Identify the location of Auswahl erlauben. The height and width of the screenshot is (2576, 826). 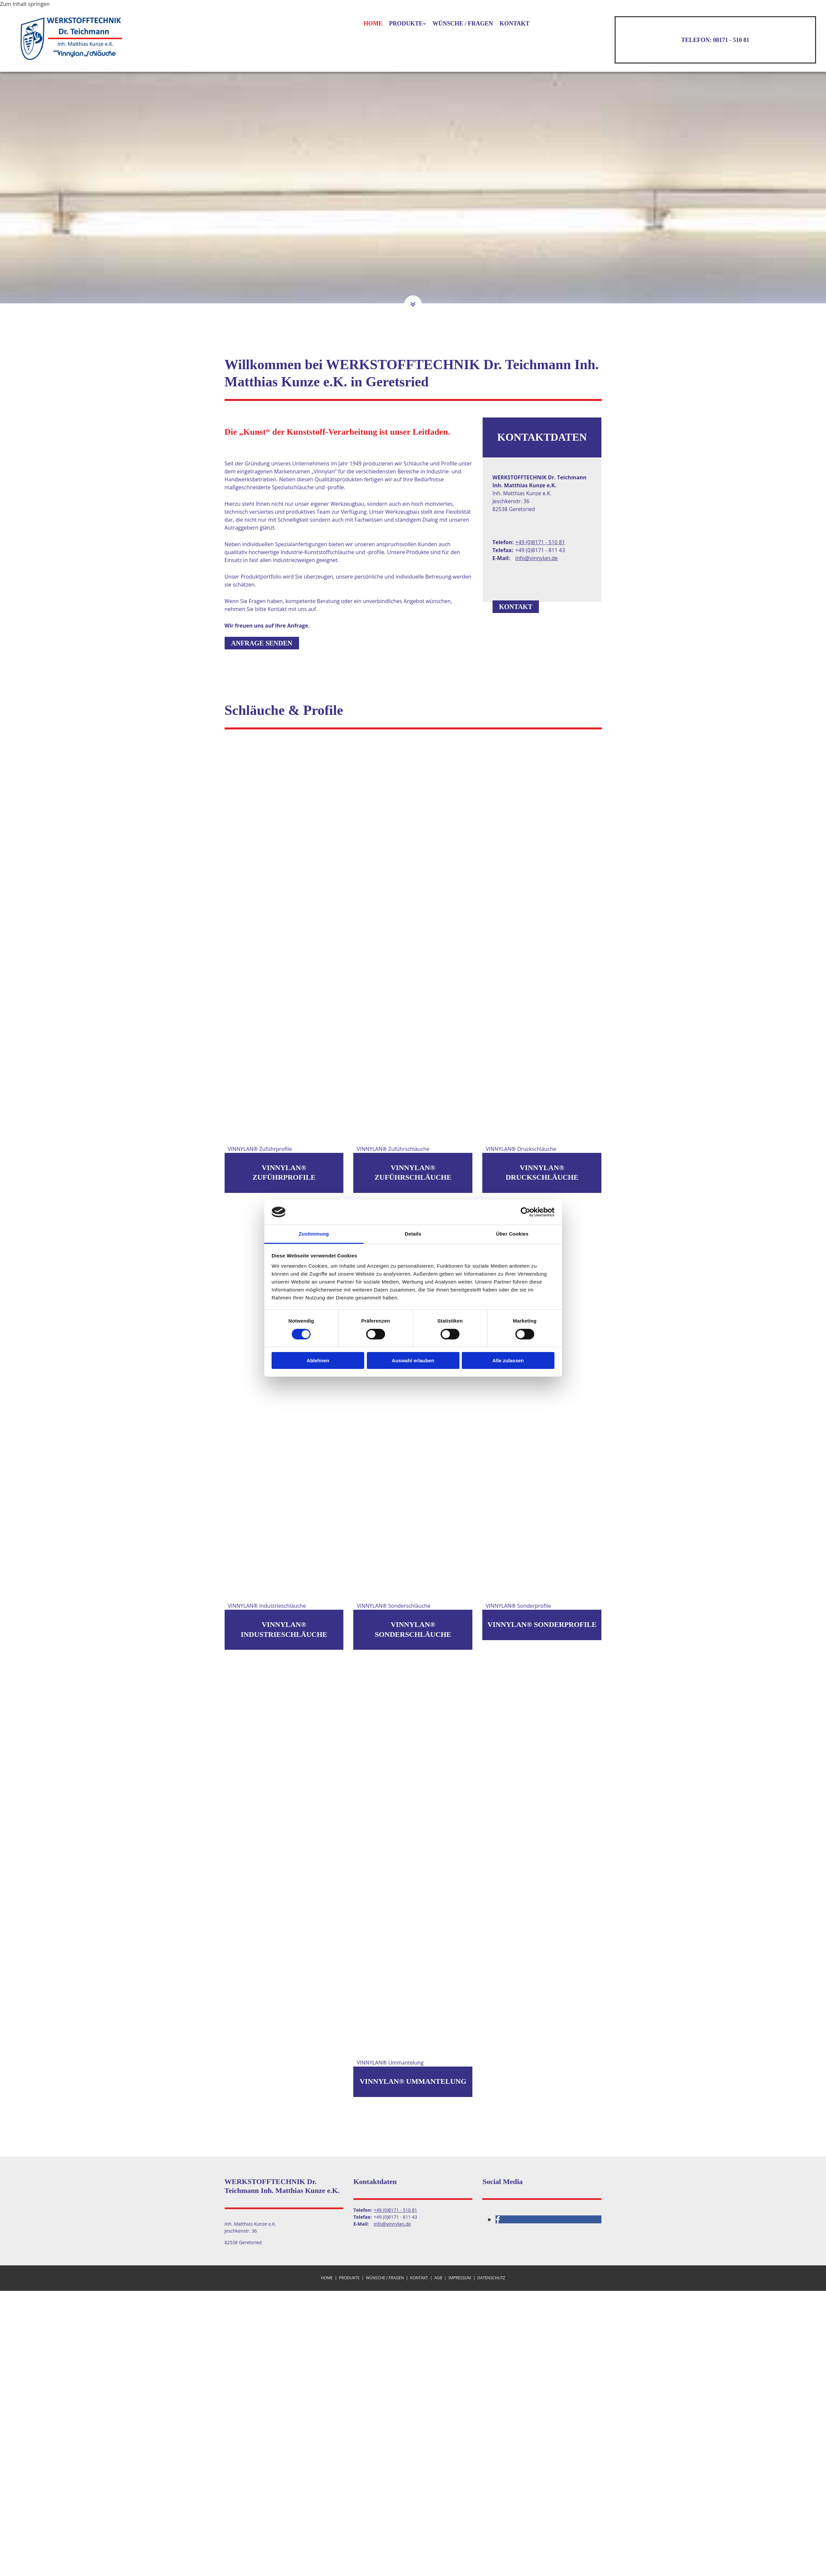
(413, 1360).